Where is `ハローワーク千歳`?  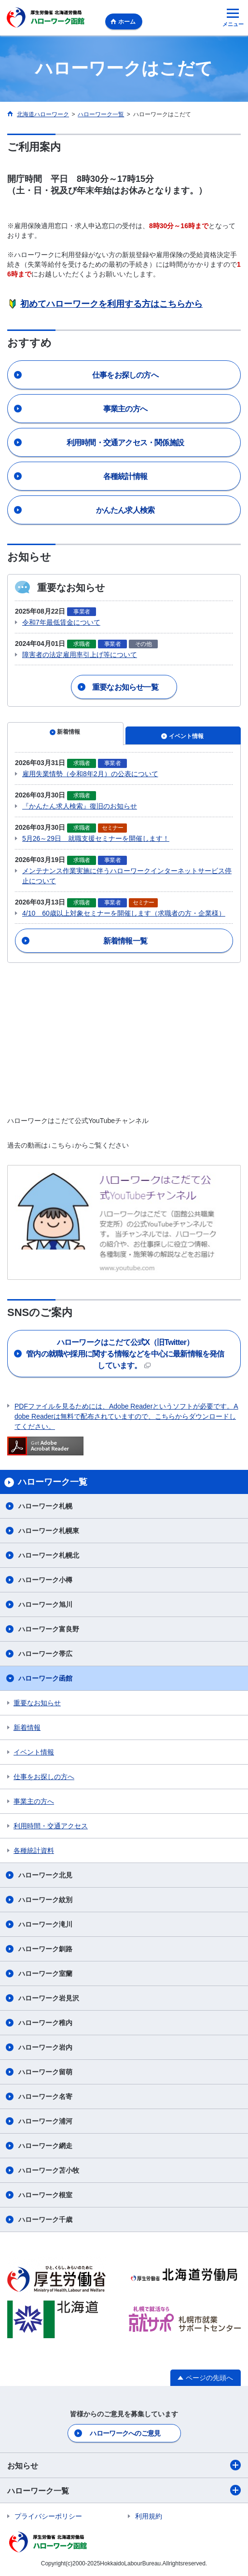 ハローワーク千歳 is located at coordinates (45, 2219).